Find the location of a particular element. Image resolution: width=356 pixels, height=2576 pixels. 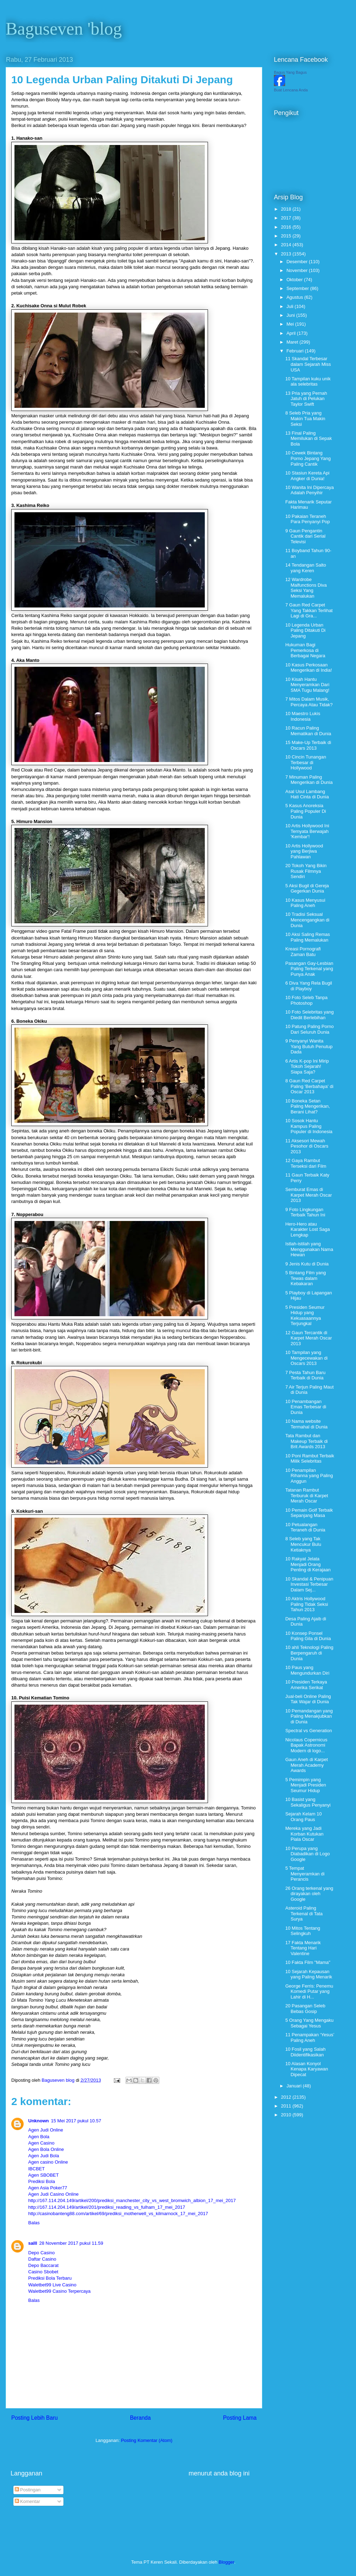

Agen Asia Poker77 is located at coordinates (47, 2187).